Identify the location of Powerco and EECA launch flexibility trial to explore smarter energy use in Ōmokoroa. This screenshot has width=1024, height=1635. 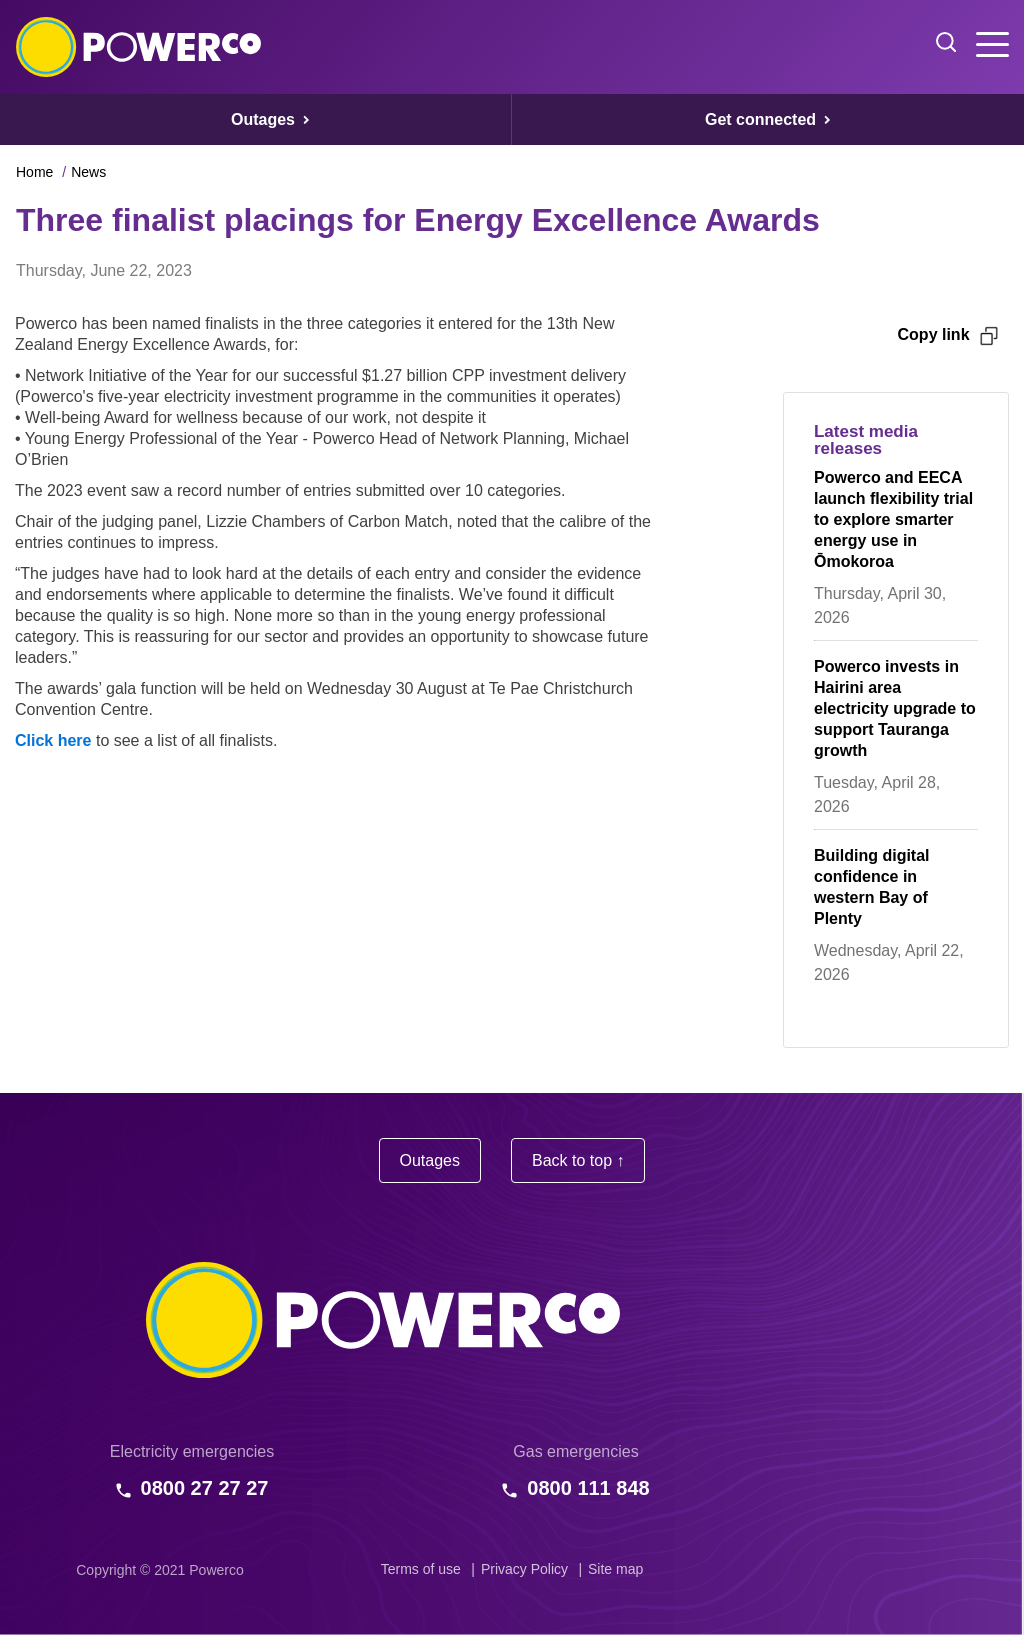
(893, 519).